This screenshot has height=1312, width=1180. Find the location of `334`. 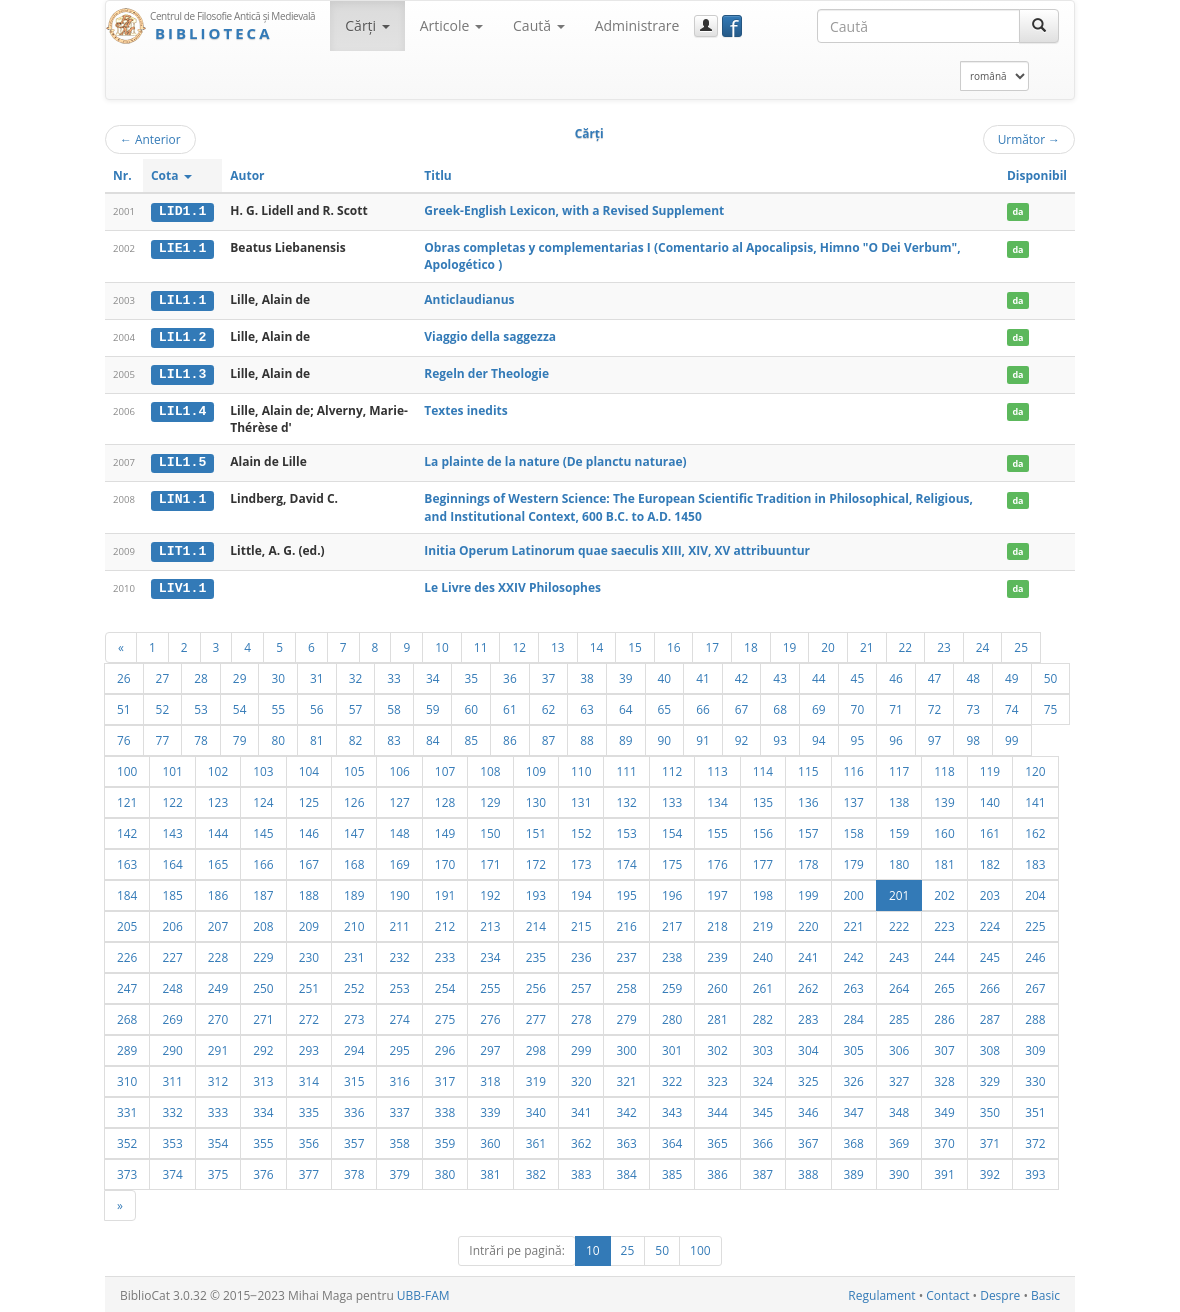

334 is located at coordinates (263, 1109).